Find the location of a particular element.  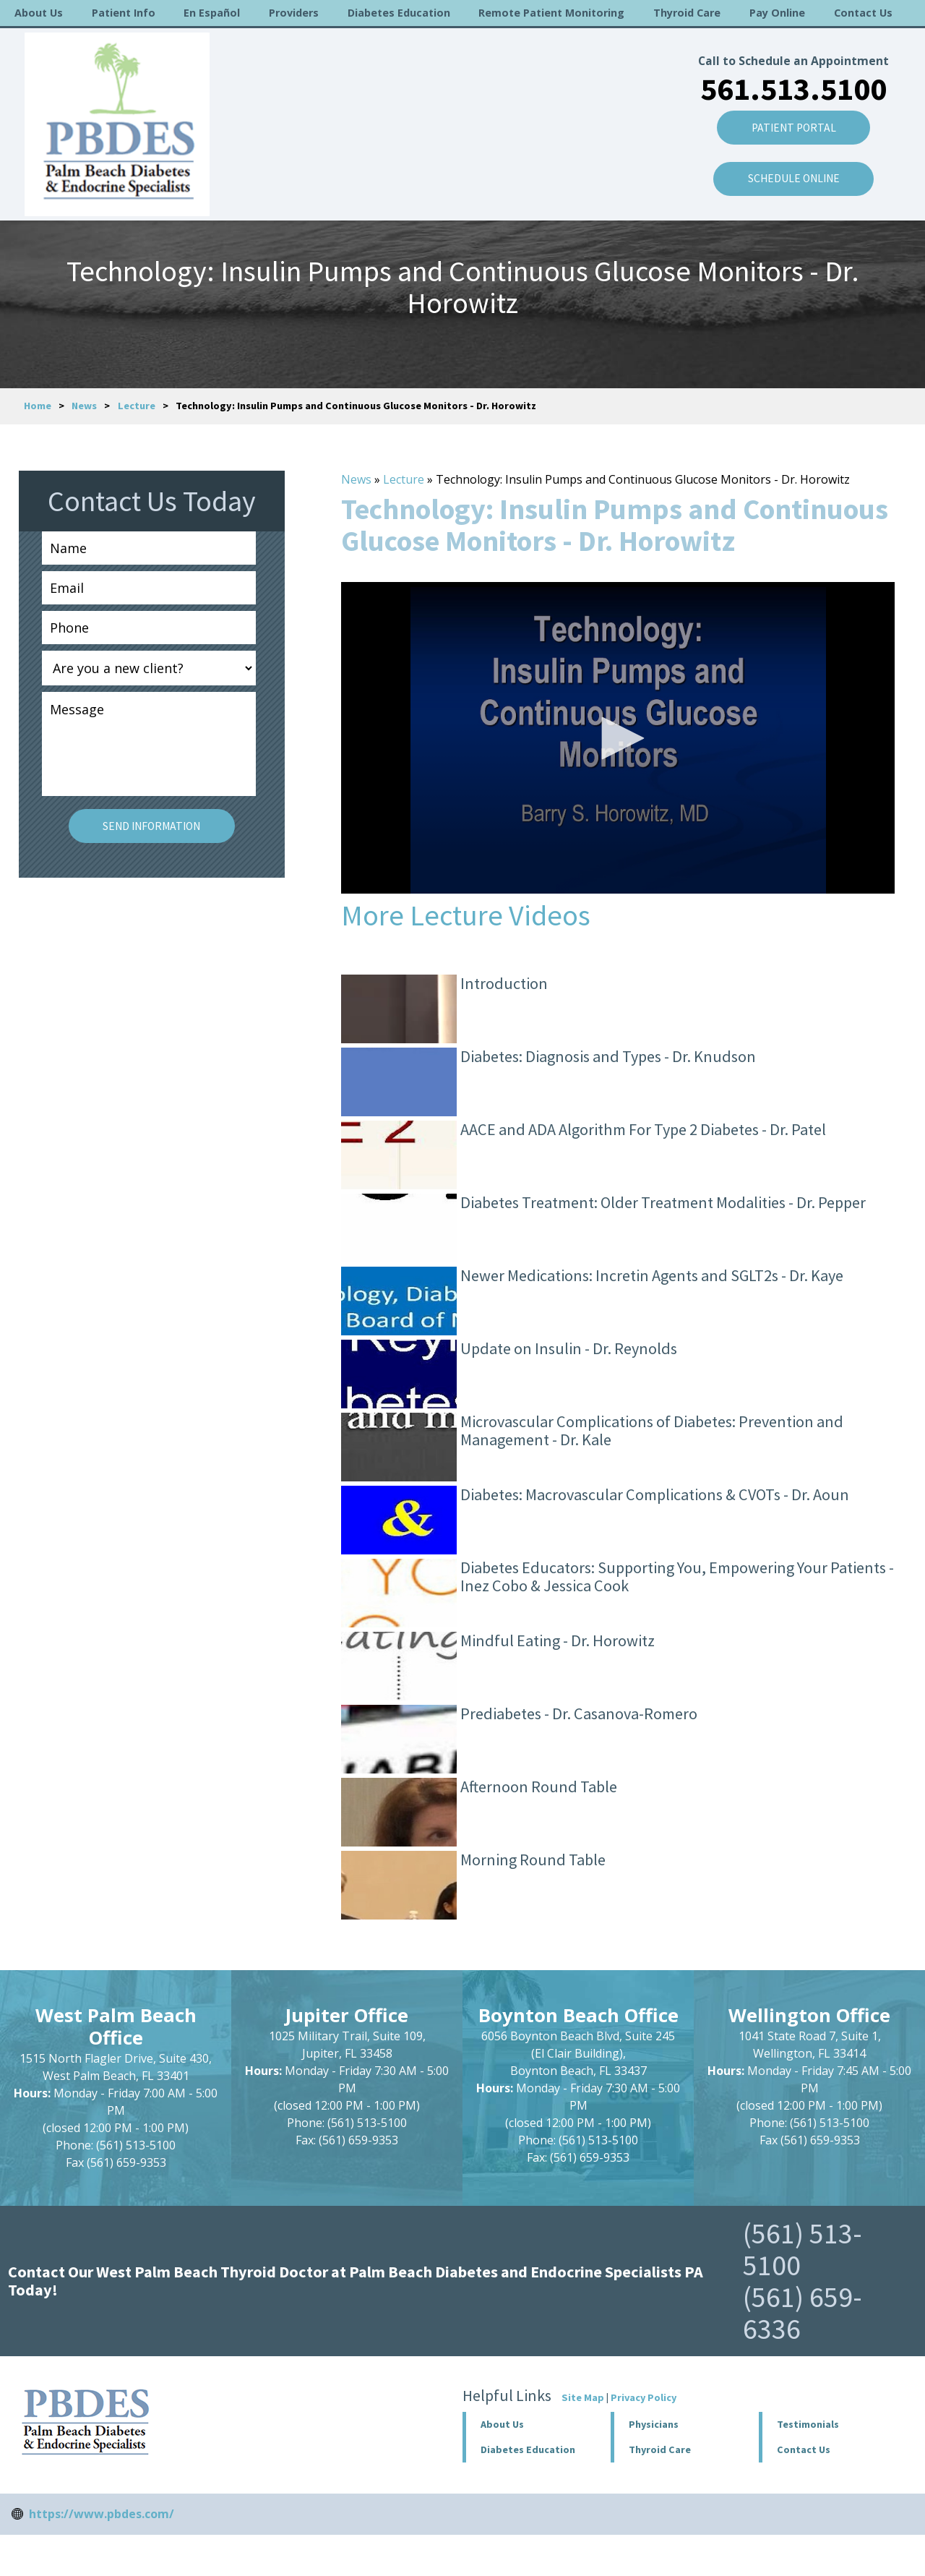

Privacy Policy is located at coordinates (643, 2397).